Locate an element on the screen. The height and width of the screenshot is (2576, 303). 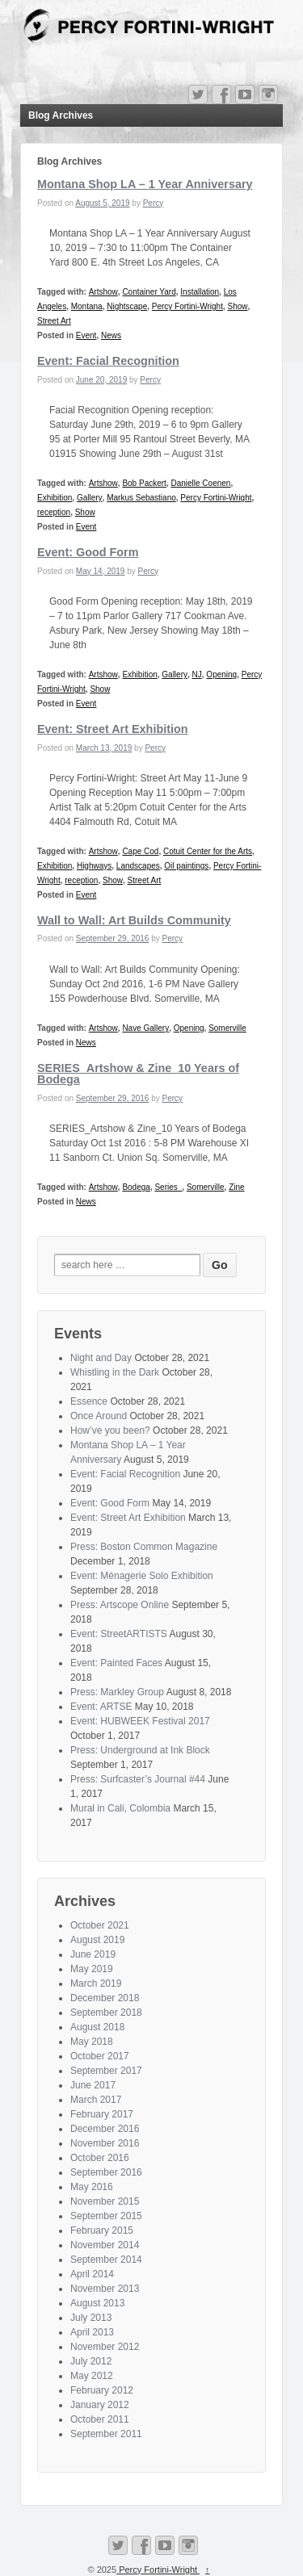
Artshow is located at coordinates (103, 291).